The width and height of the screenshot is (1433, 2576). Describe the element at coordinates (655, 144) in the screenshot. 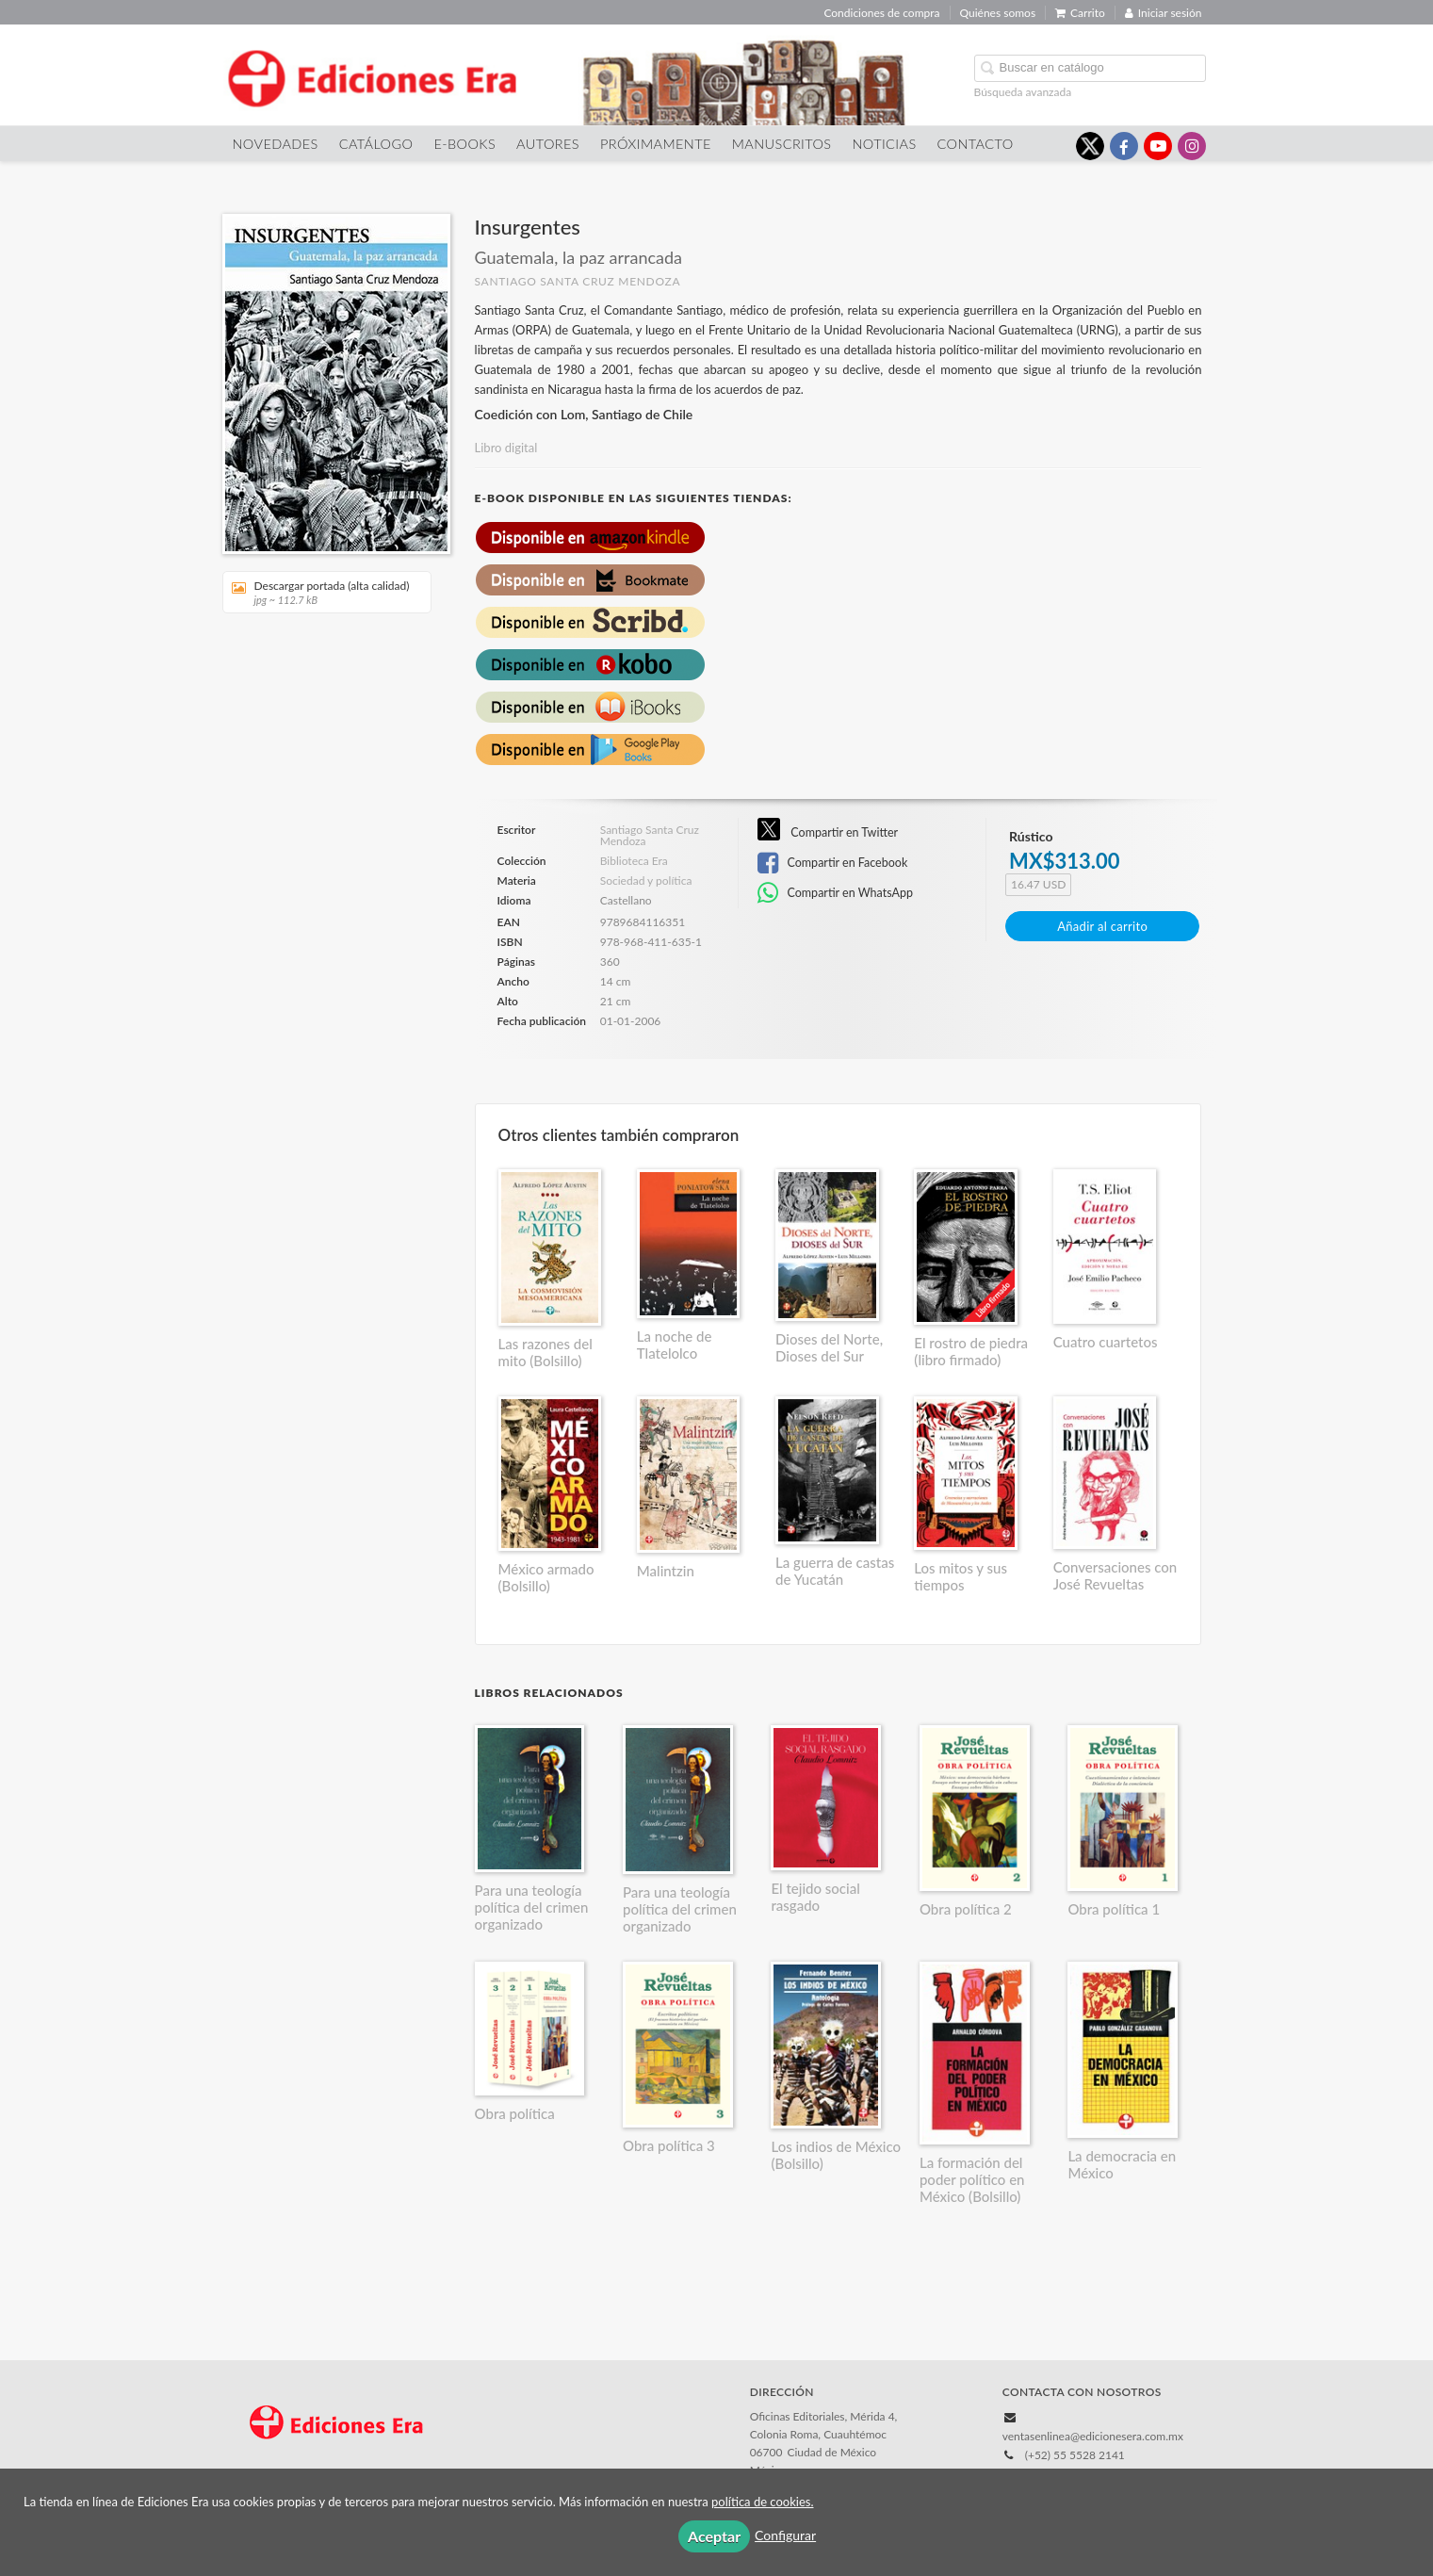

I see `Próximamente` at that location.